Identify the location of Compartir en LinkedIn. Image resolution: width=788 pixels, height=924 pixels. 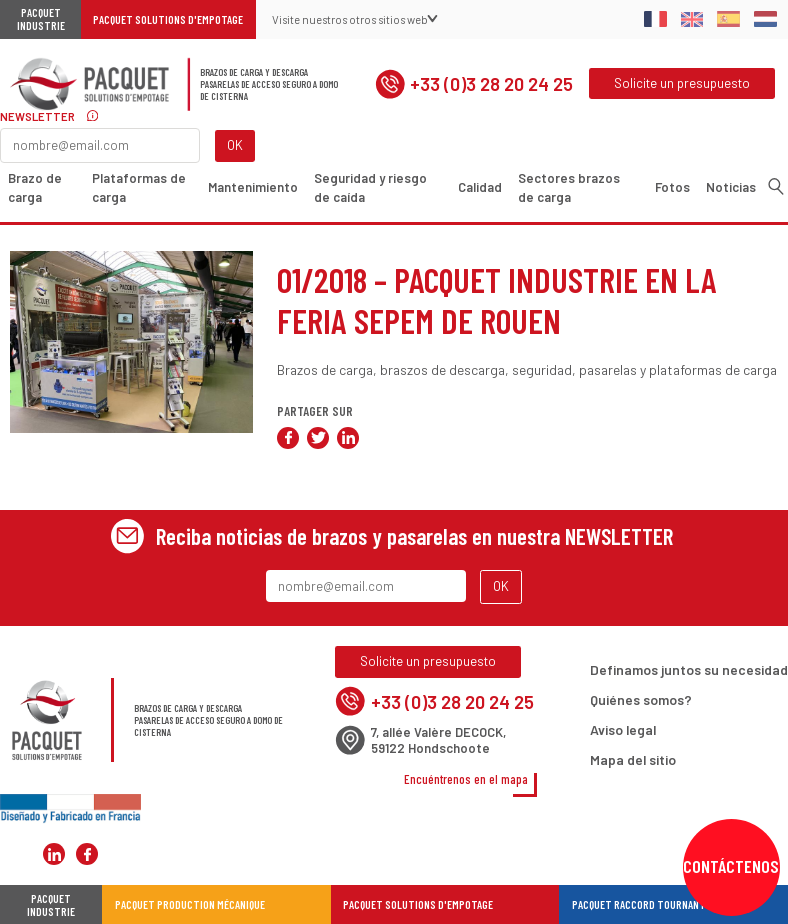
(348, 438).